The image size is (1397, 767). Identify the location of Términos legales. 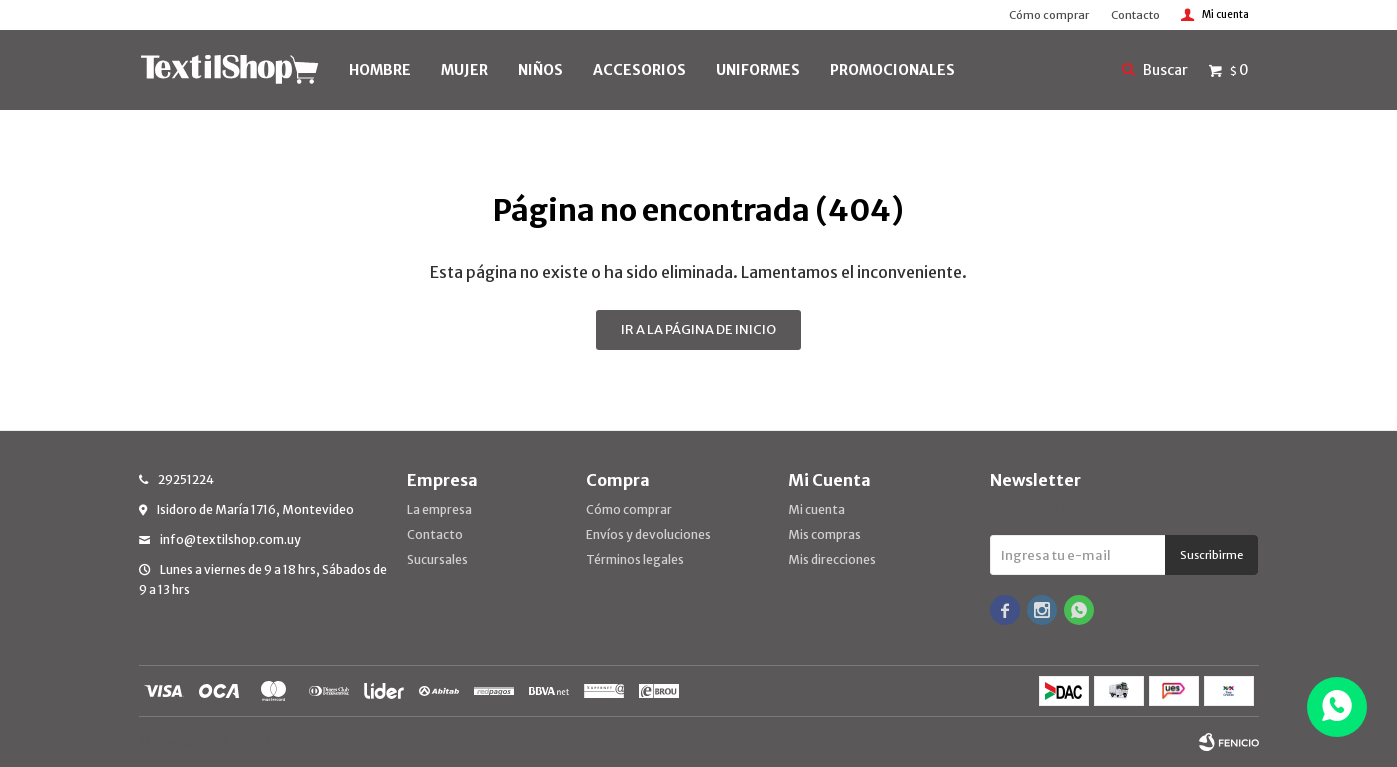
(635, 559).